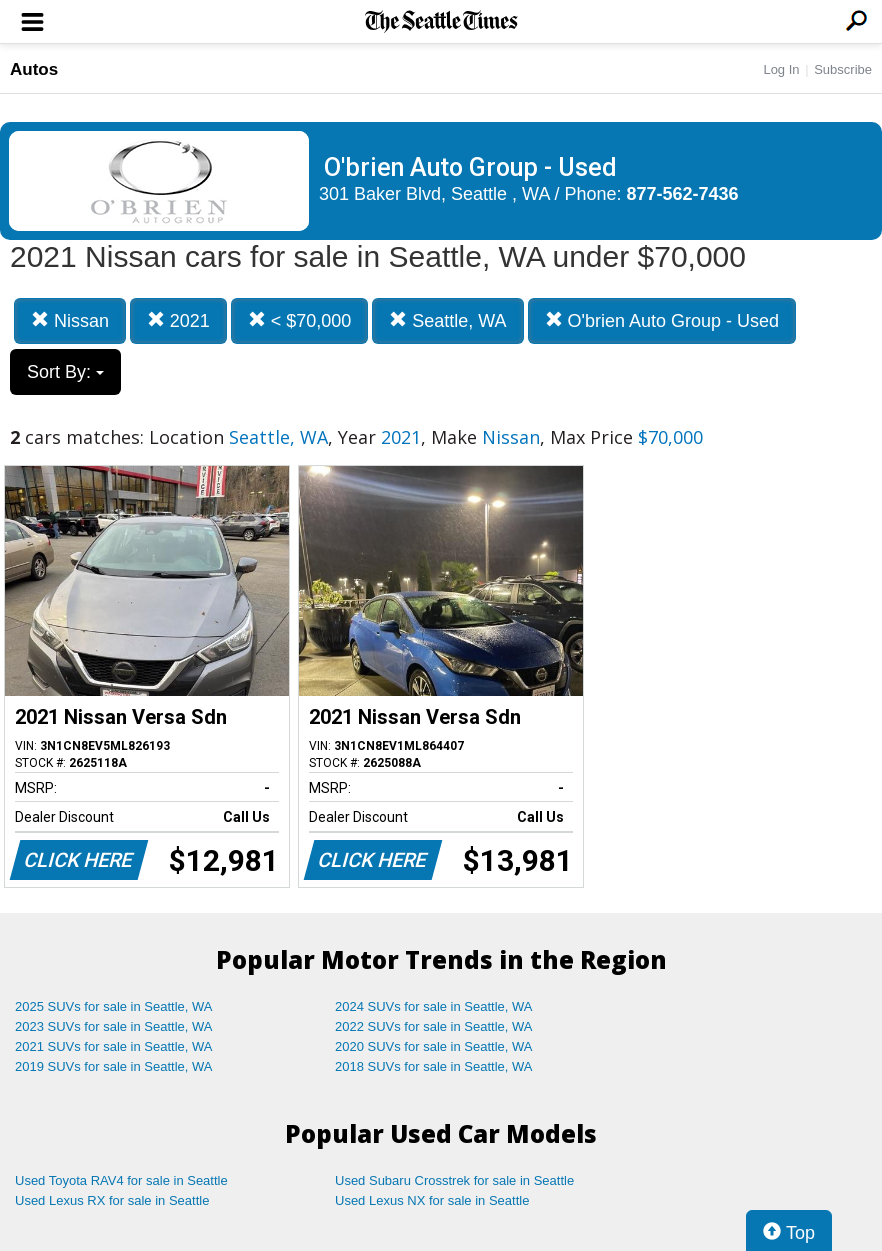  What do you see at coordinates (114, 1026) in the screenshot?
I see `2023 SUVs for sale in Seattle, WA` at bounding box center [114, 1026].